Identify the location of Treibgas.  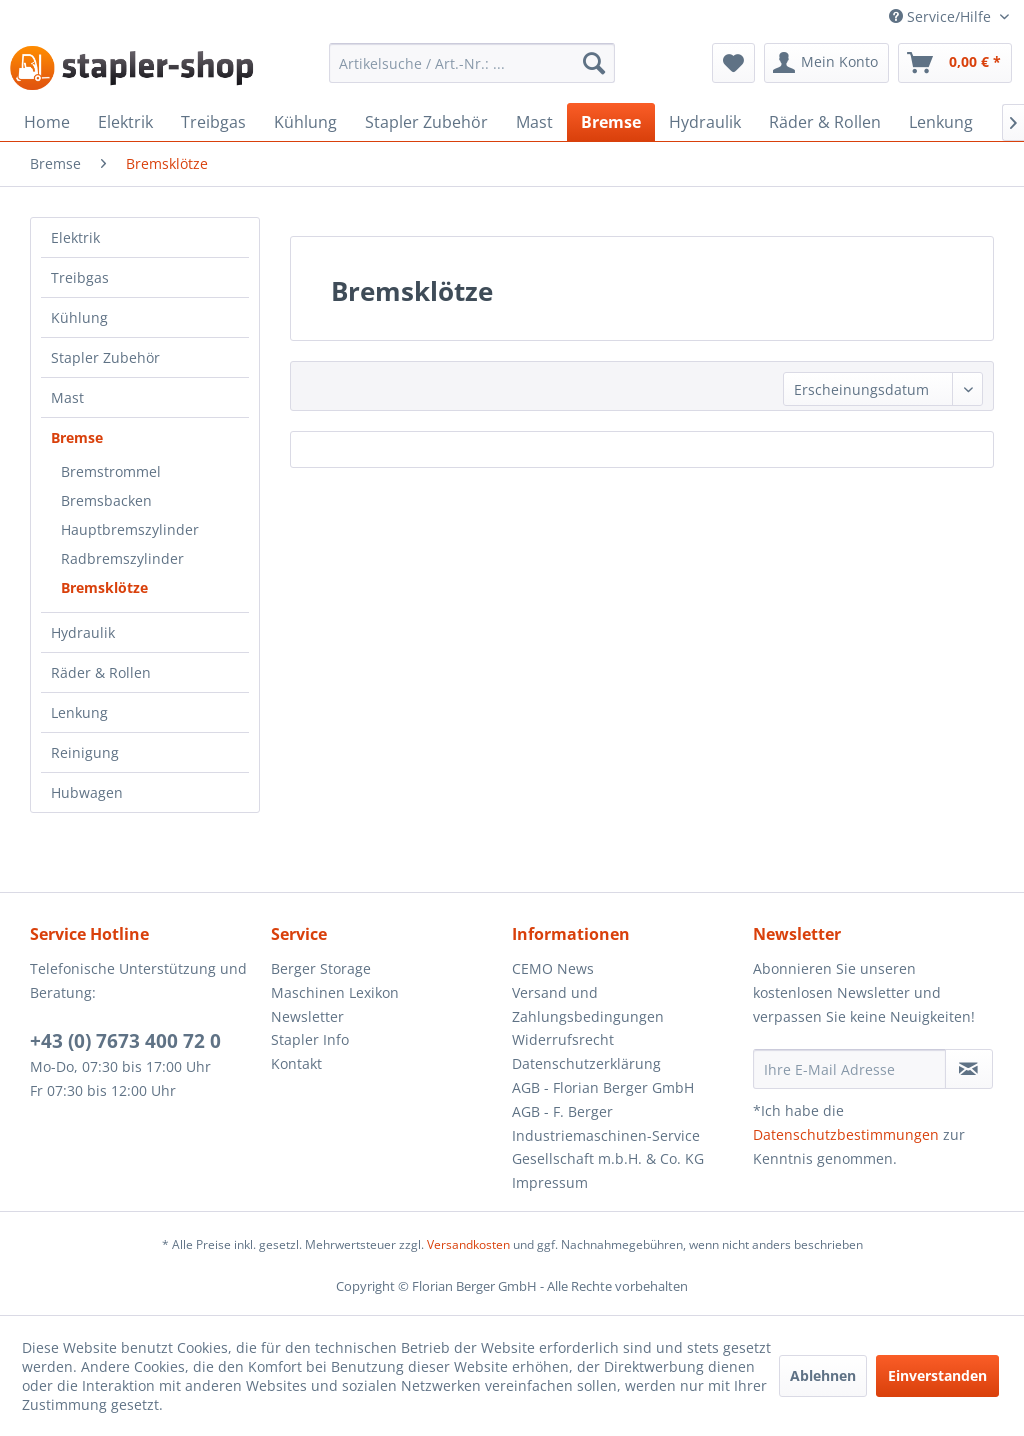
(80, 277).